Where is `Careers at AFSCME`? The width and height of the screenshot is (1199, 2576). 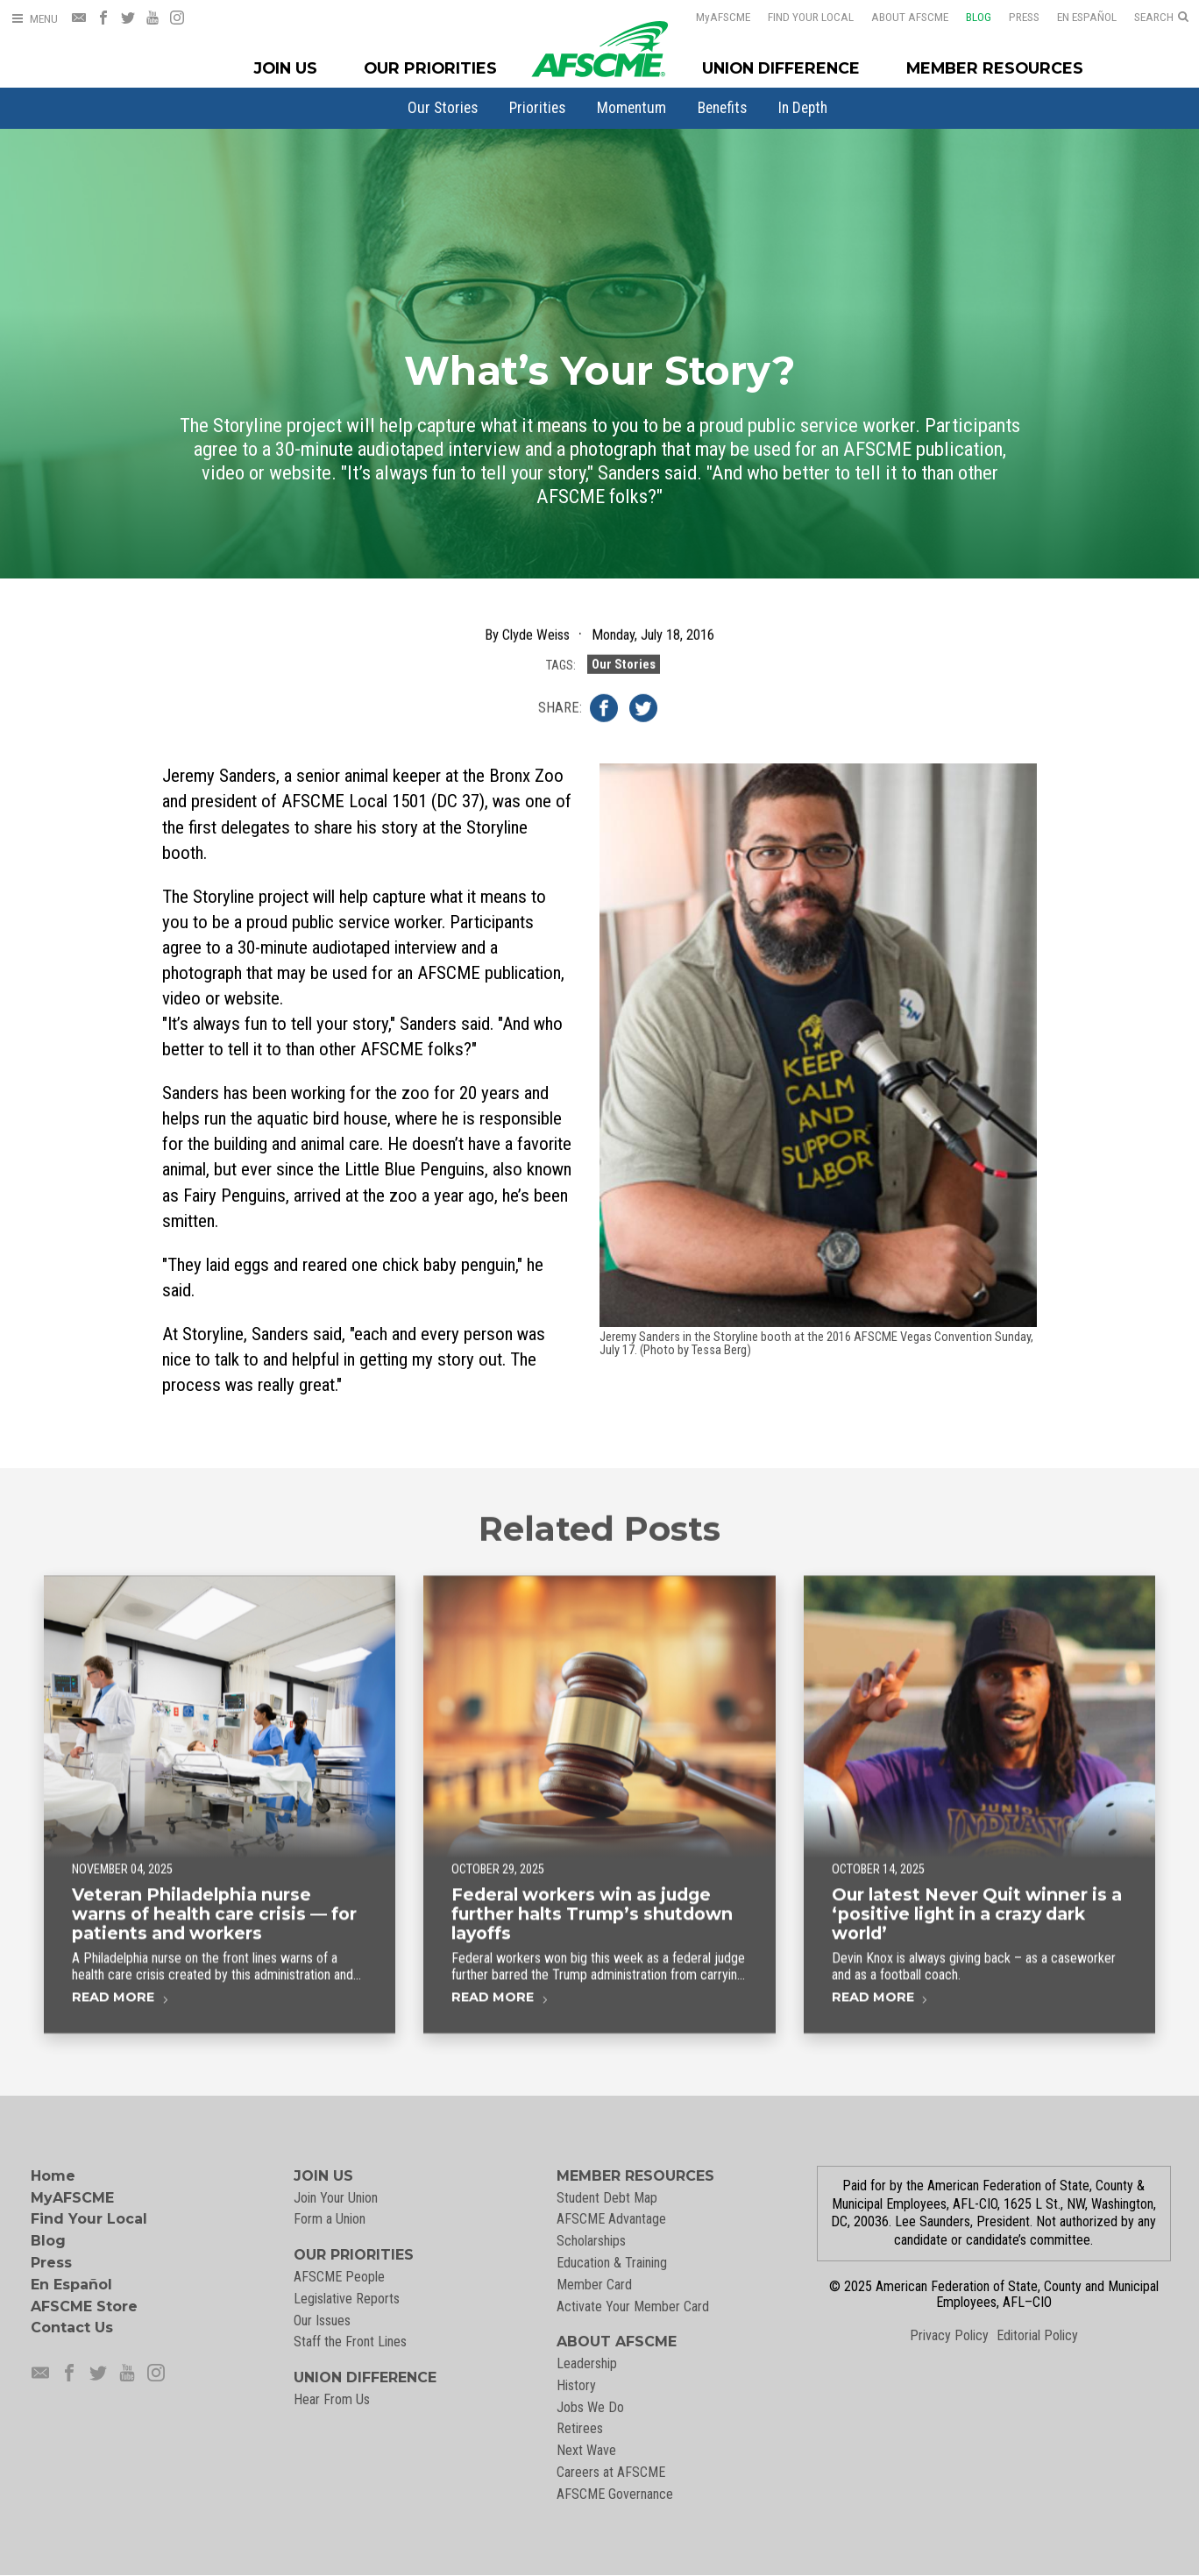 Careers at AFSCME is located at coordinates (611, 2472).